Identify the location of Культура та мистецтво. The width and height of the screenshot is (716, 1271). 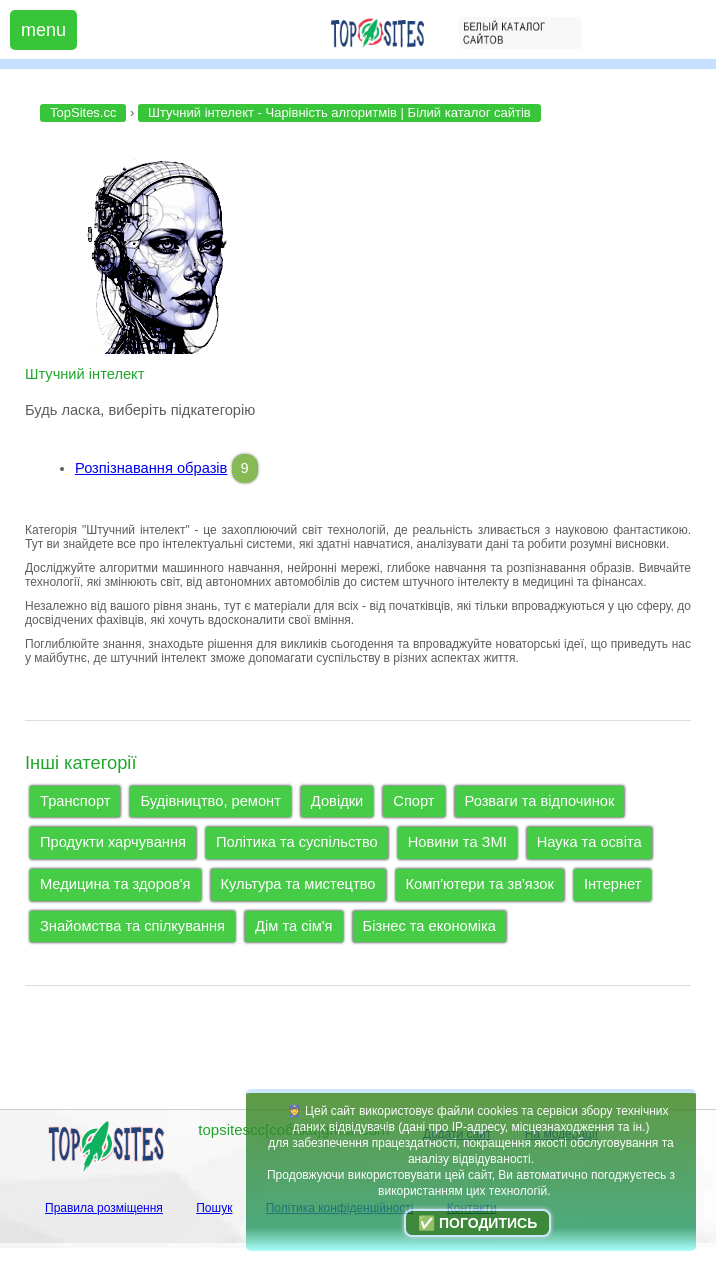
(298, 884).